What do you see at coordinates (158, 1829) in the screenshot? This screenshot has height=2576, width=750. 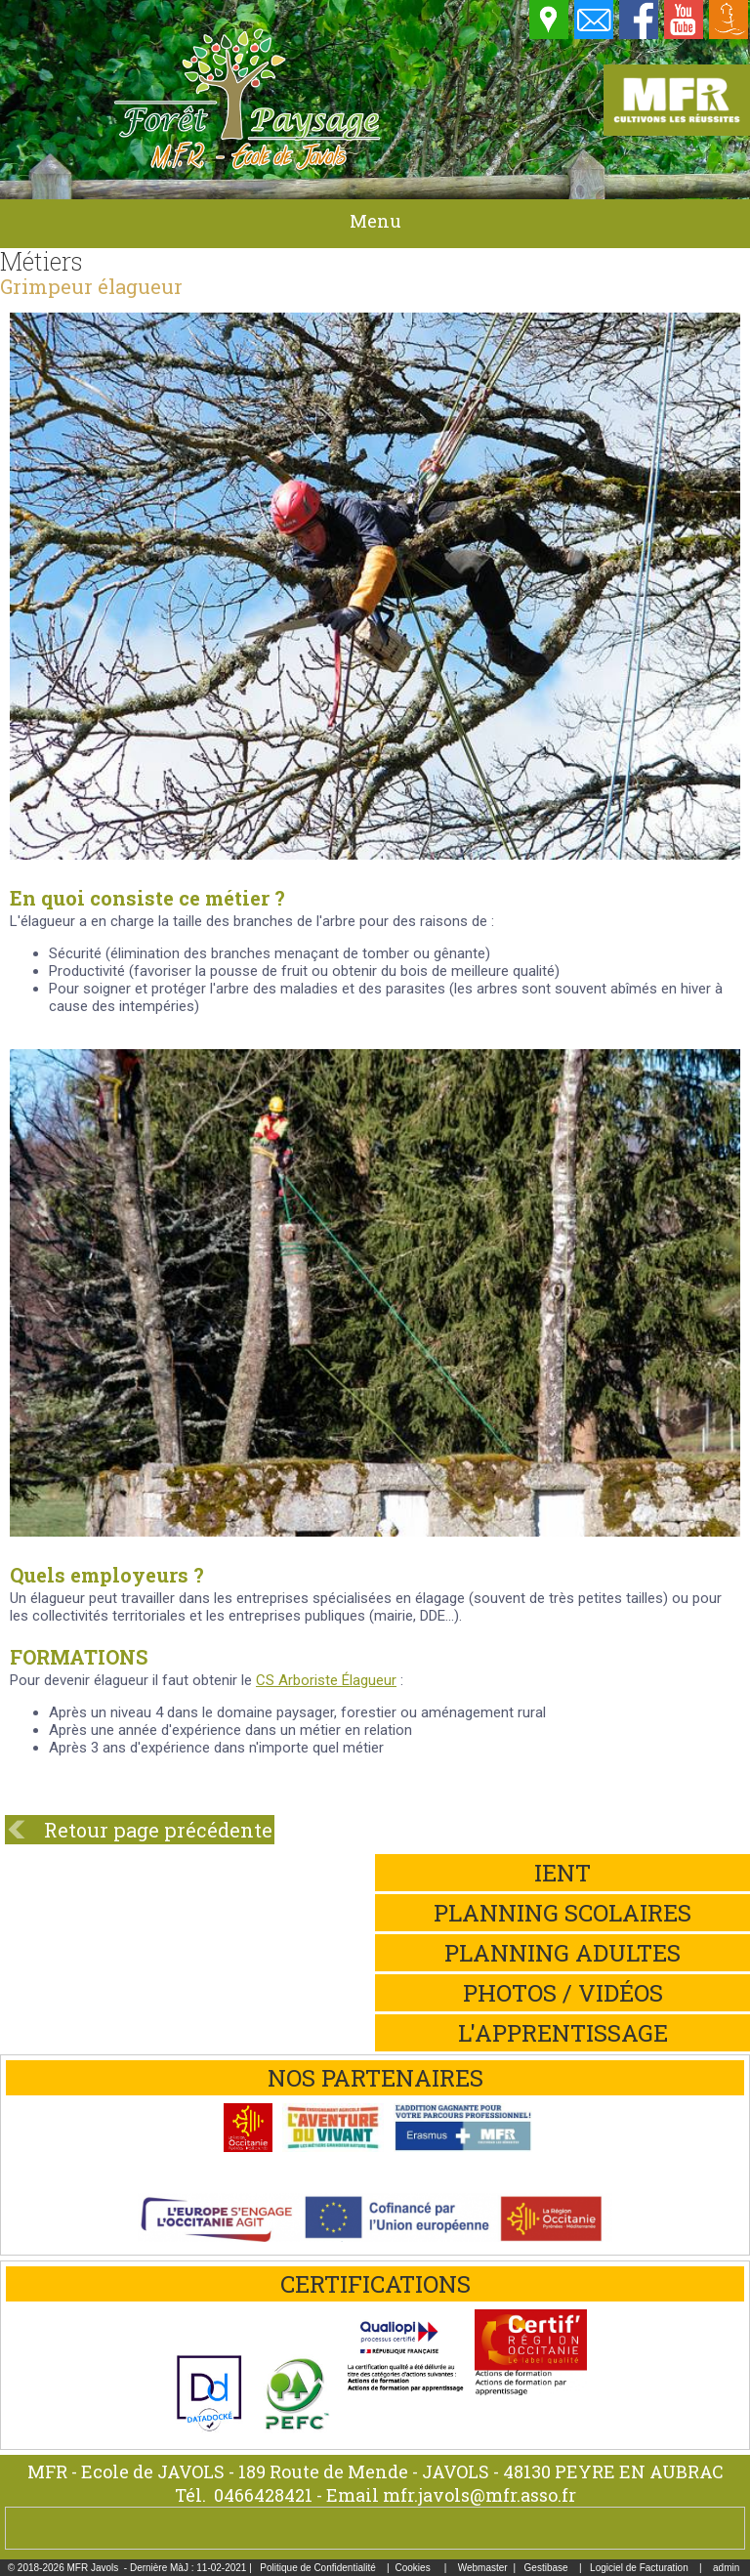 I see `Retour page précédente` at bounding box center [158, 1829].